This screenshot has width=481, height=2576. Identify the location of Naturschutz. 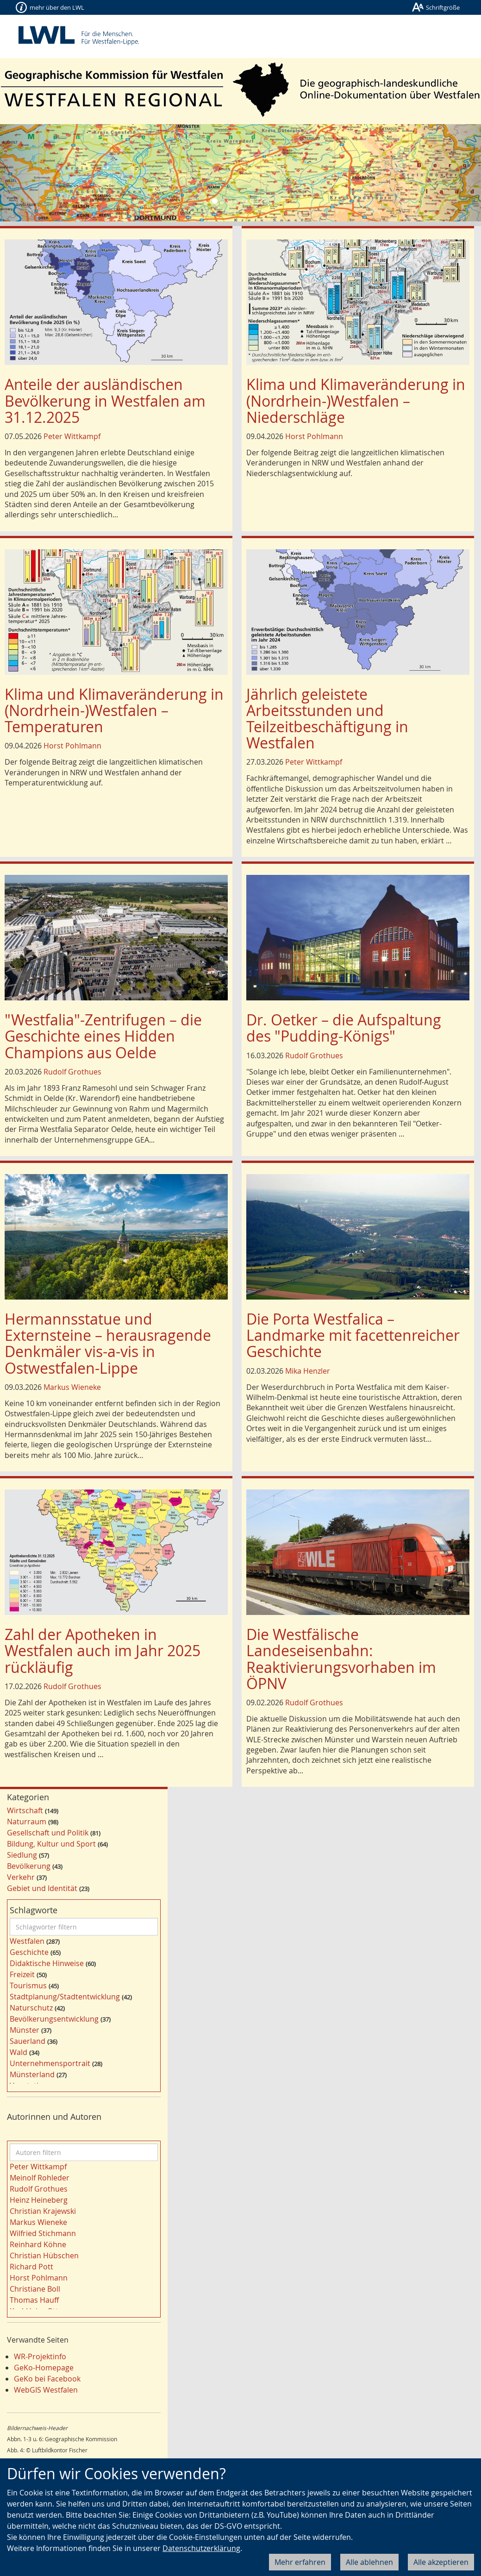
(31, 2008).